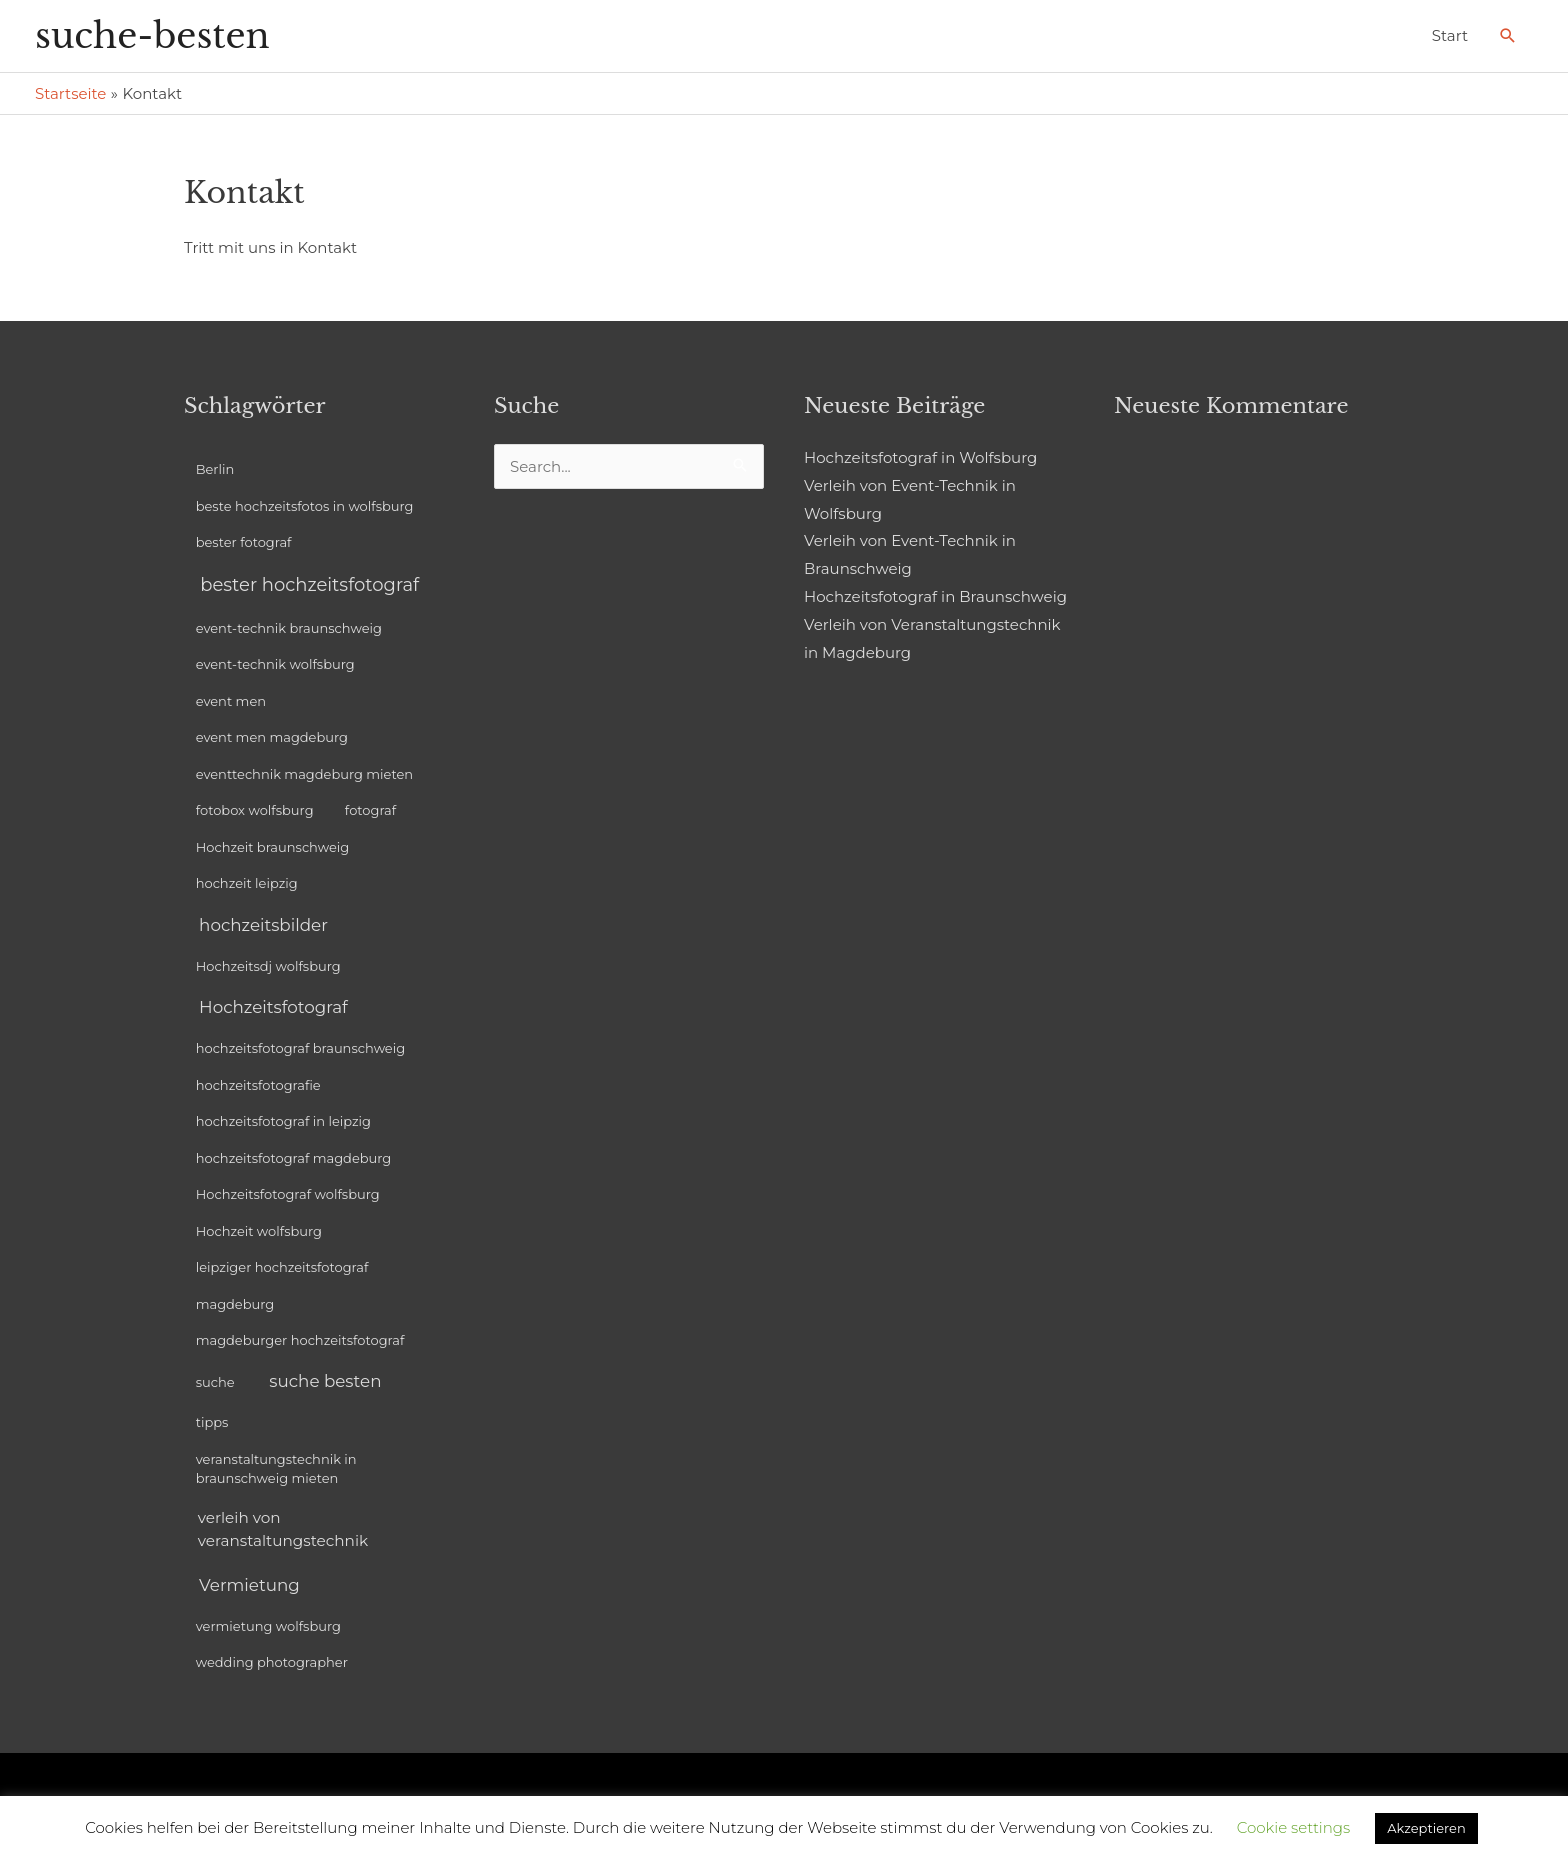 This screenshot has width=1568, height=1861. Describe the element at coordinates (244, 542) in the screenshot. I see `bester fotograf [bester fotograf (1 Eintrag)]` at that location.